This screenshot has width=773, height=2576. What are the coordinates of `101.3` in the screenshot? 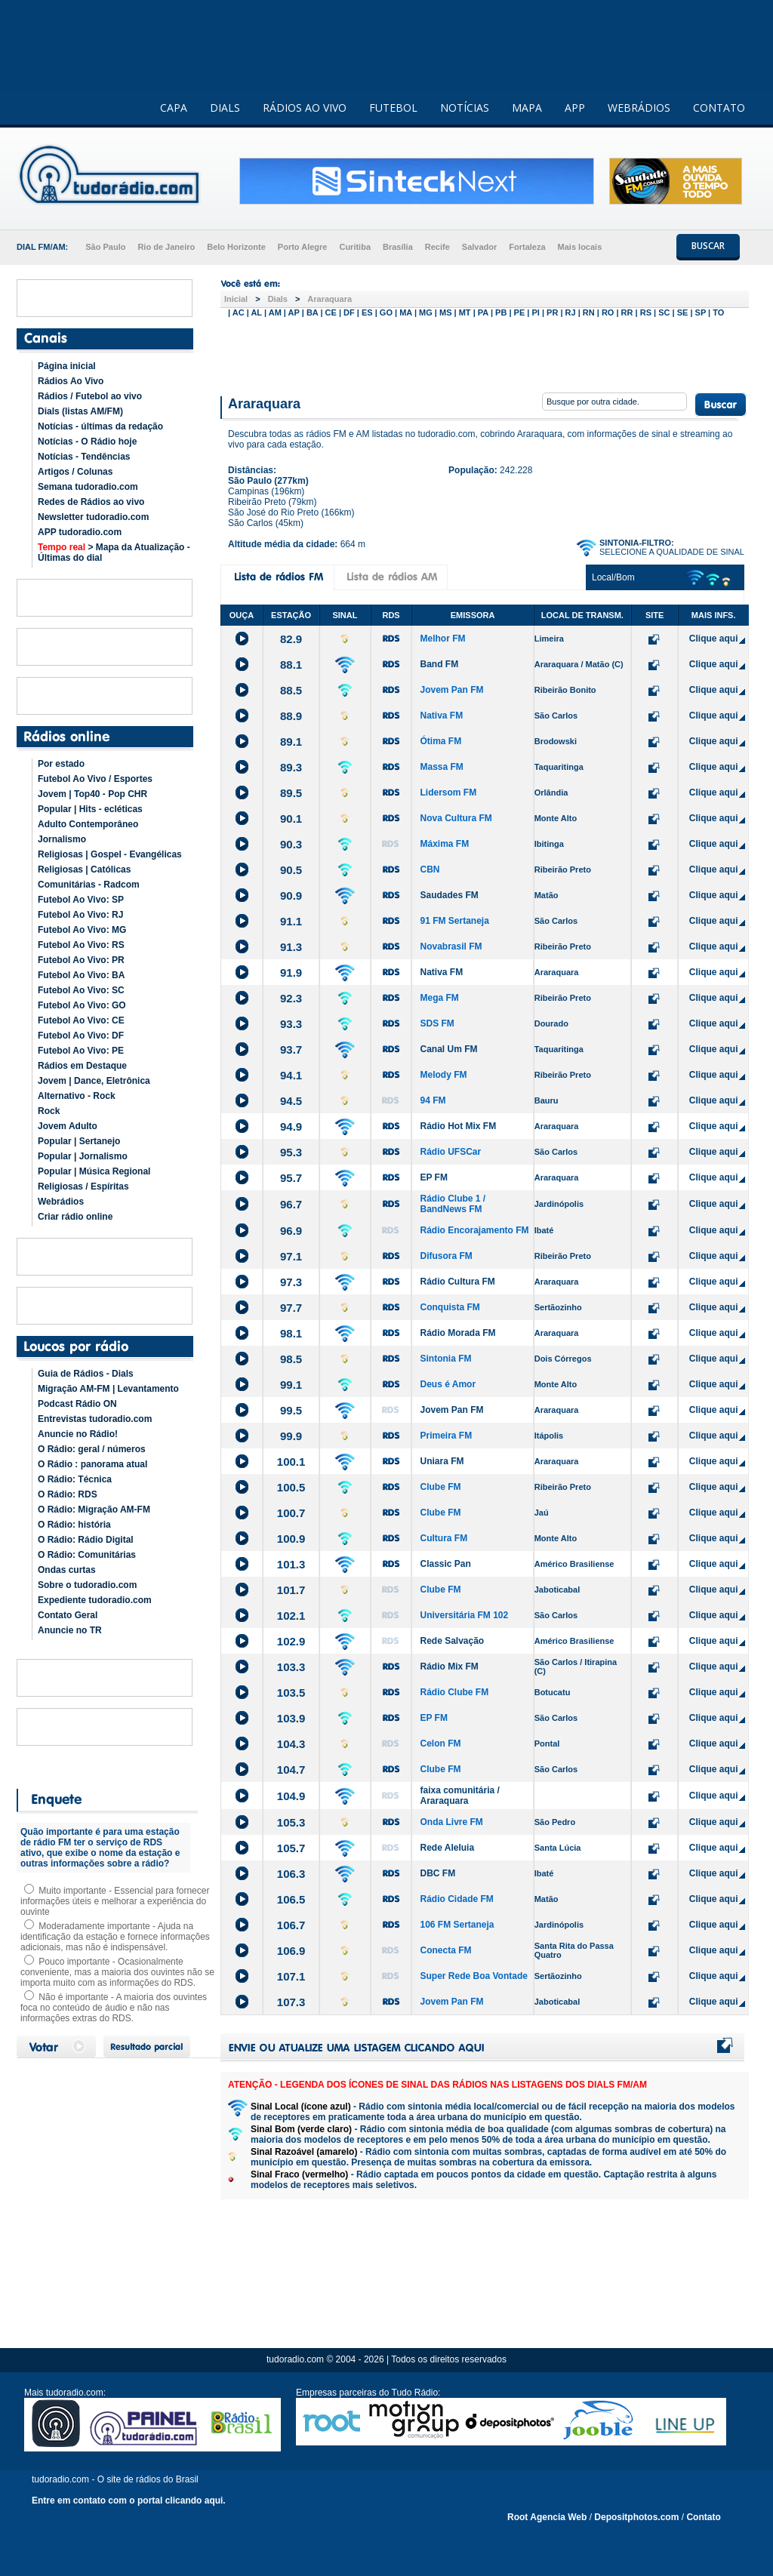 It's located at (291, 1564).